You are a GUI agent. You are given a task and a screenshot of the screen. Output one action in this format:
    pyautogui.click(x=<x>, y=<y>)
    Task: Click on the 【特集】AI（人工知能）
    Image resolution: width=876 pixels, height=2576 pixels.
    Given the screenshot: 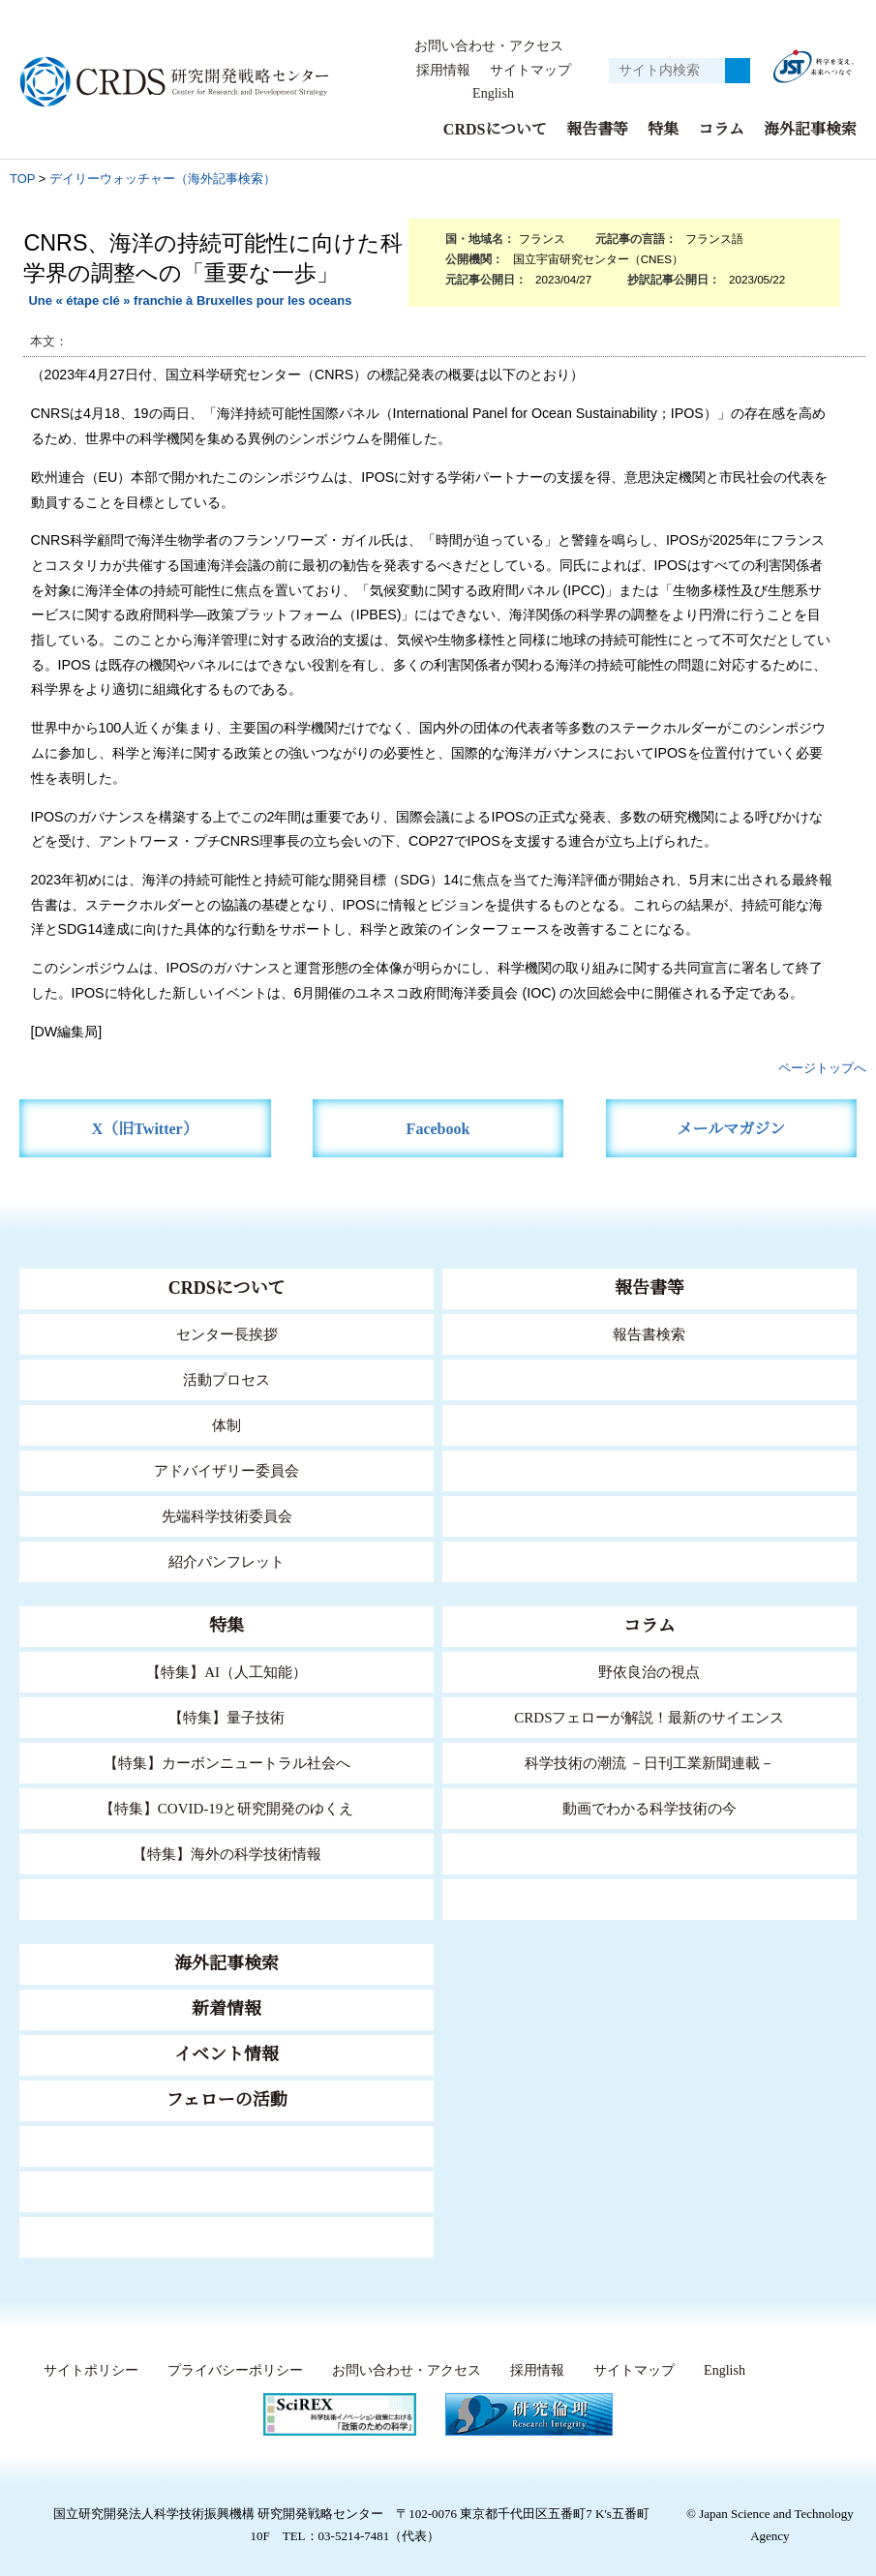 What is the action you would take?
    pyautogui.click(x=227, y=1672)
    